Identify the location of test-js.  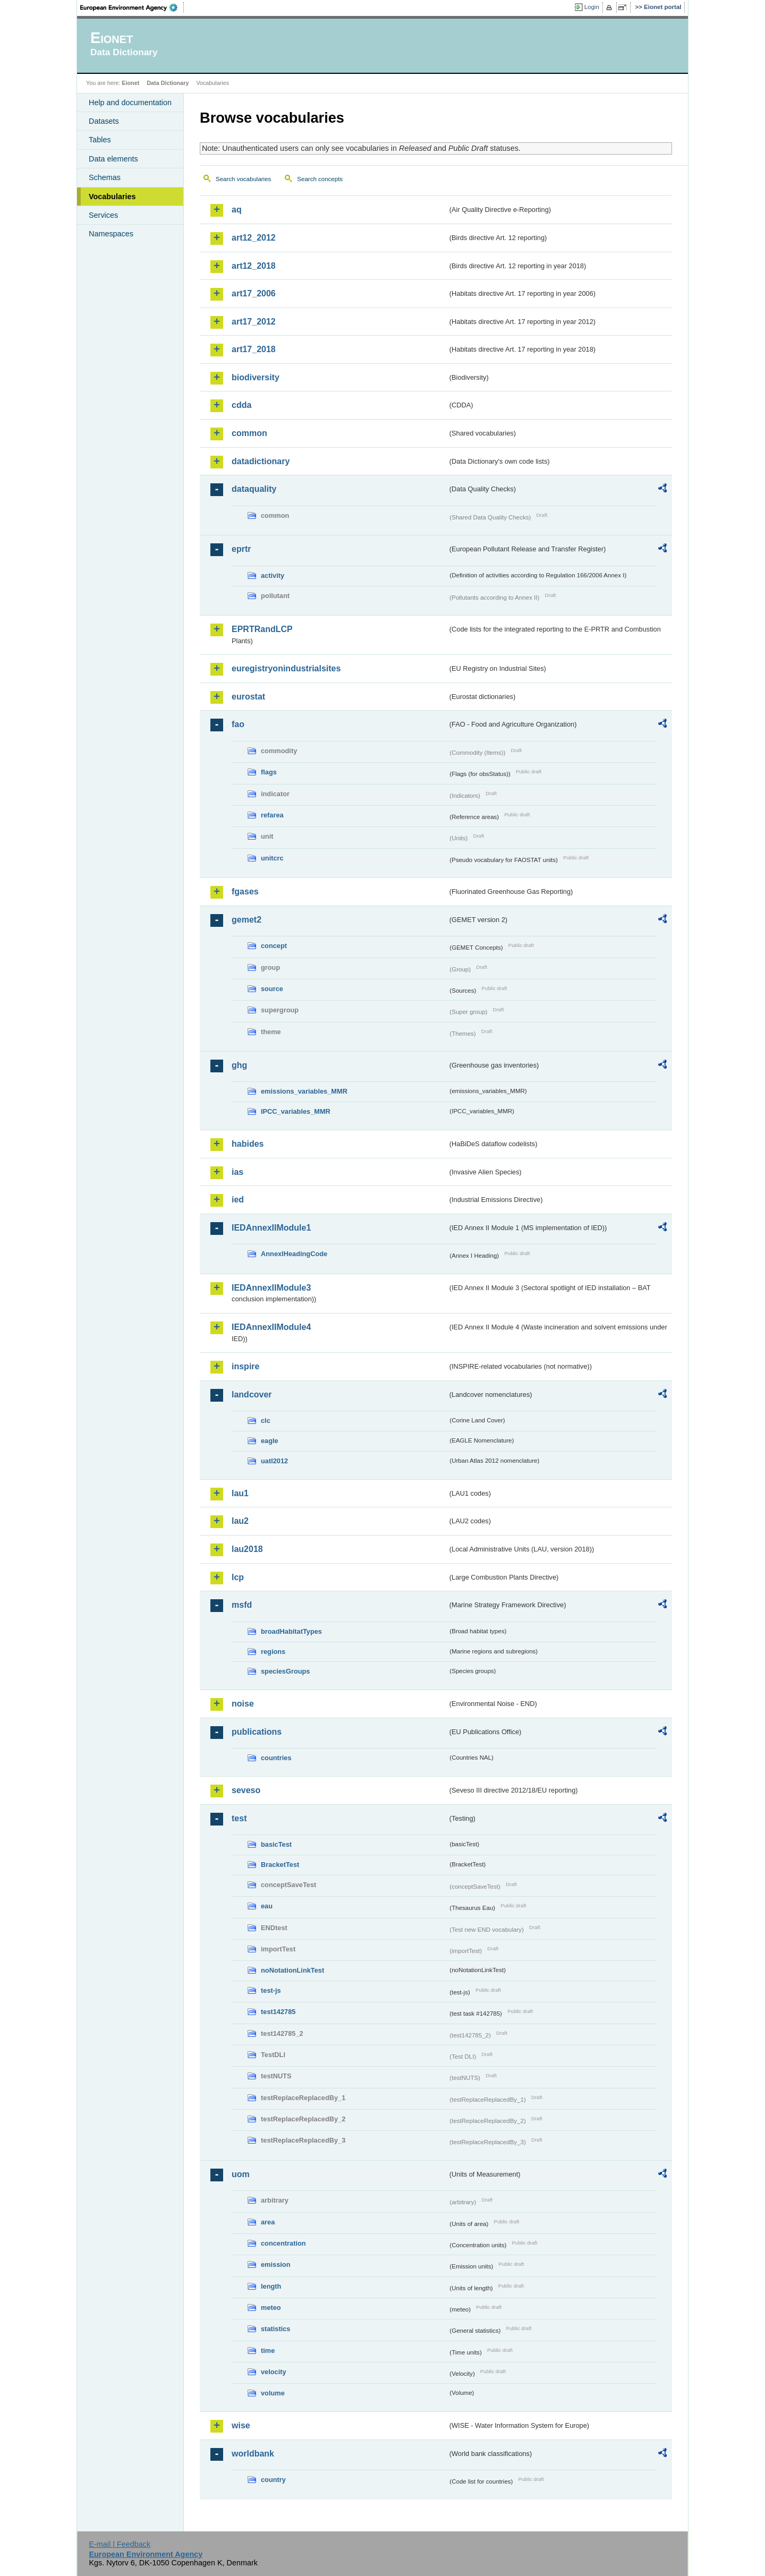
(271, 1990).